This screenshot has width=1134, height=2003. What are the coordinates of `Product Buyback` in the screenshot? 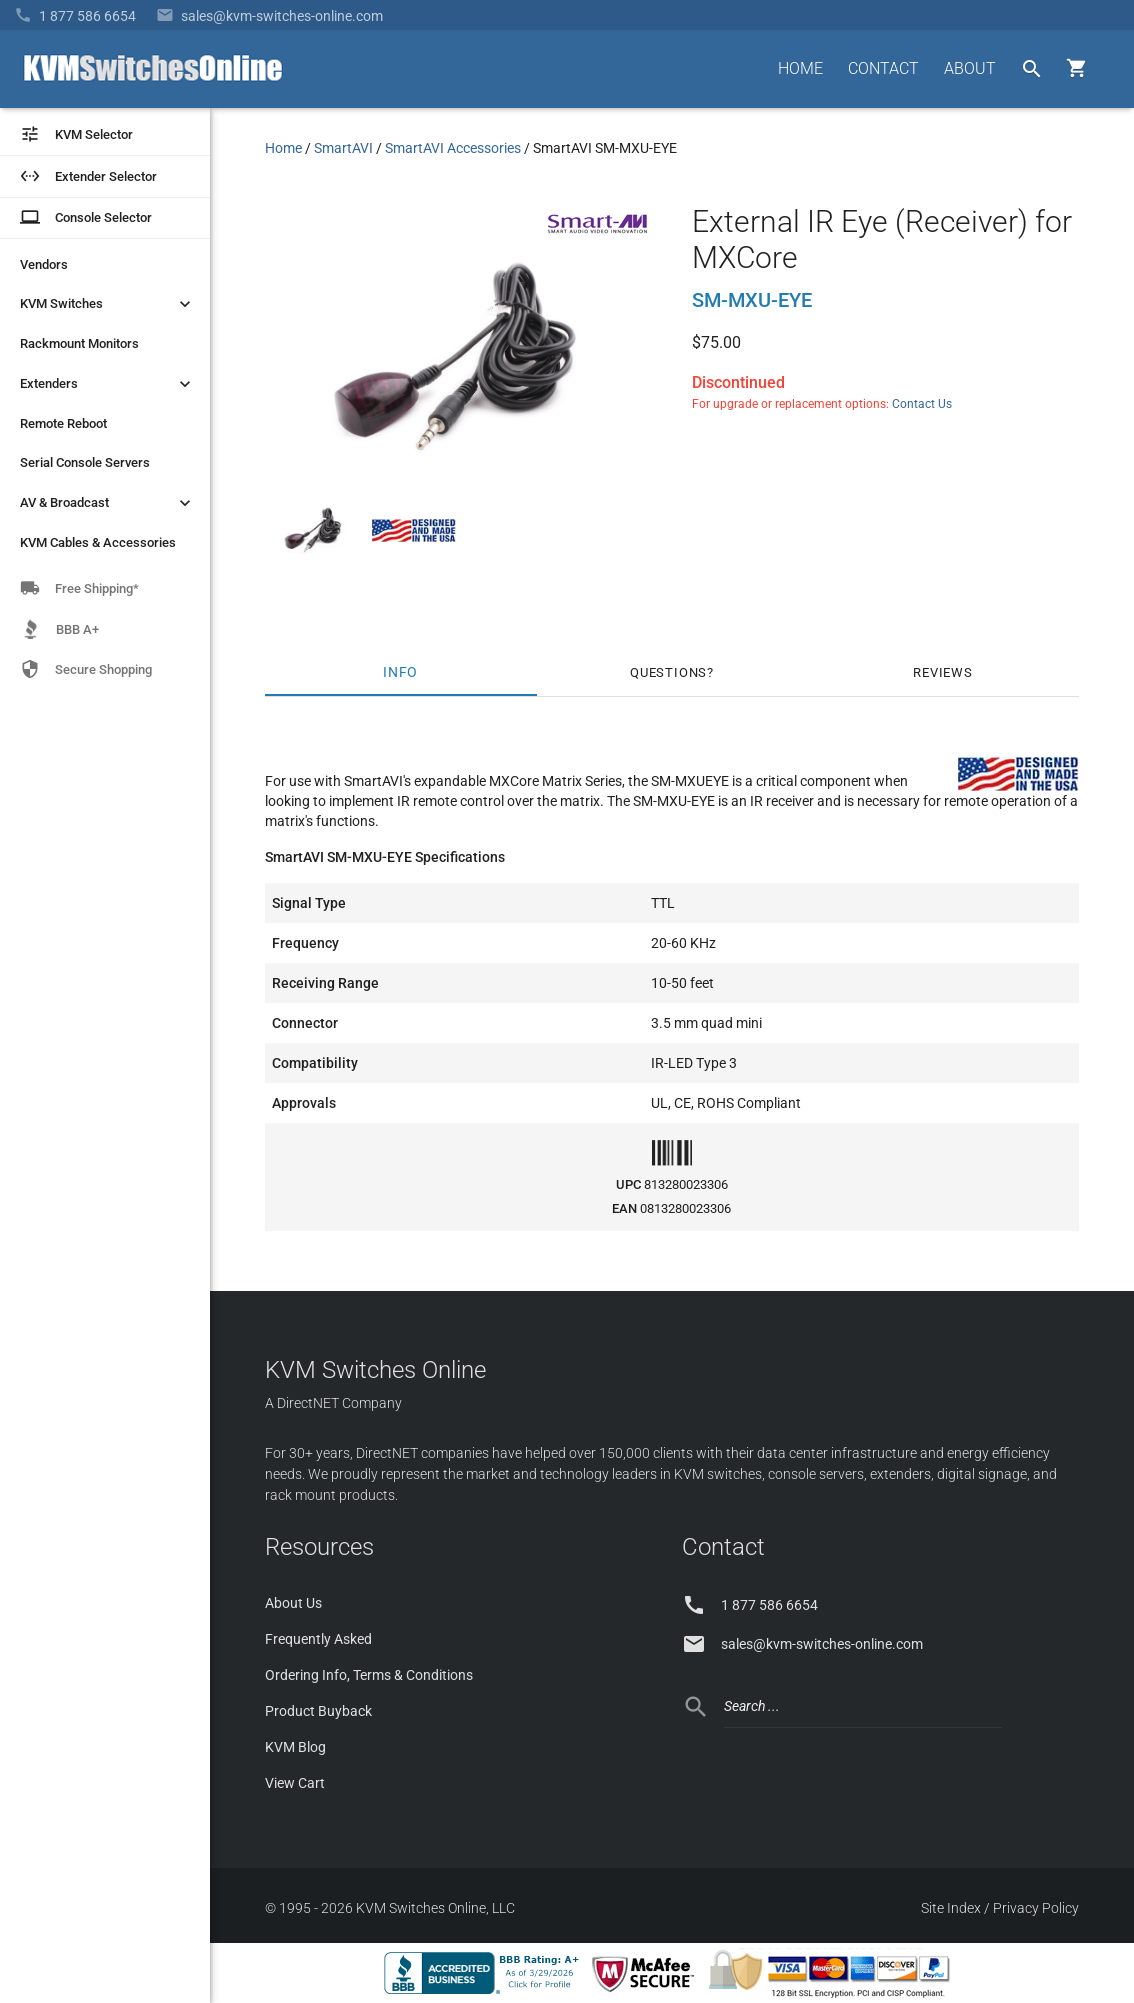 It's located at (318, 1711).